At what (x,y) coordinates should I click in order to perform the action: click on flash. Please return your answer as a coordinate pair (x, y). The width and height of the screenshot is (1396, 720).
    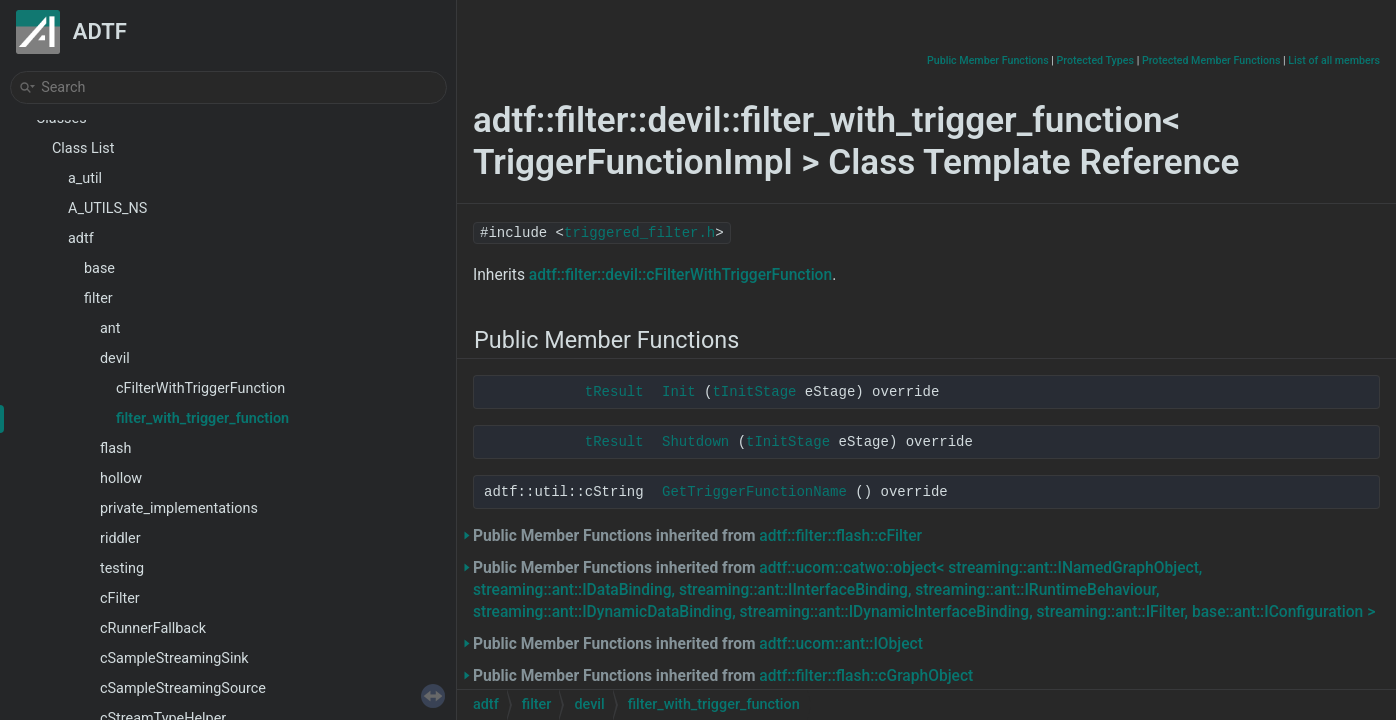
    Looking at the image, I should click on (115, 448).